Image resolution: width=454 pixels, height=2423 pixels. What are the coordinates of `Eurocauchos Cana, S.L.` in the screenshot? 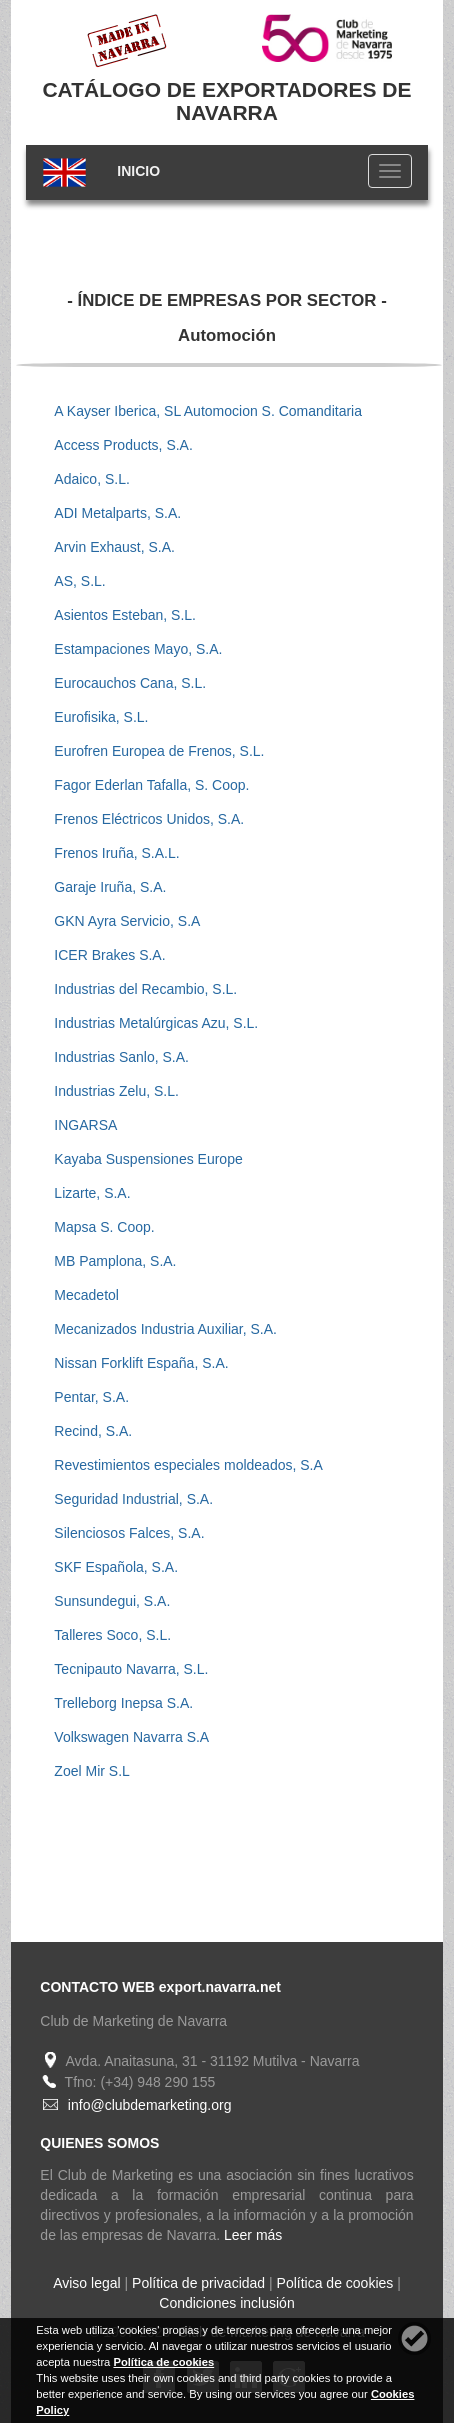 It's located at (130, 683).